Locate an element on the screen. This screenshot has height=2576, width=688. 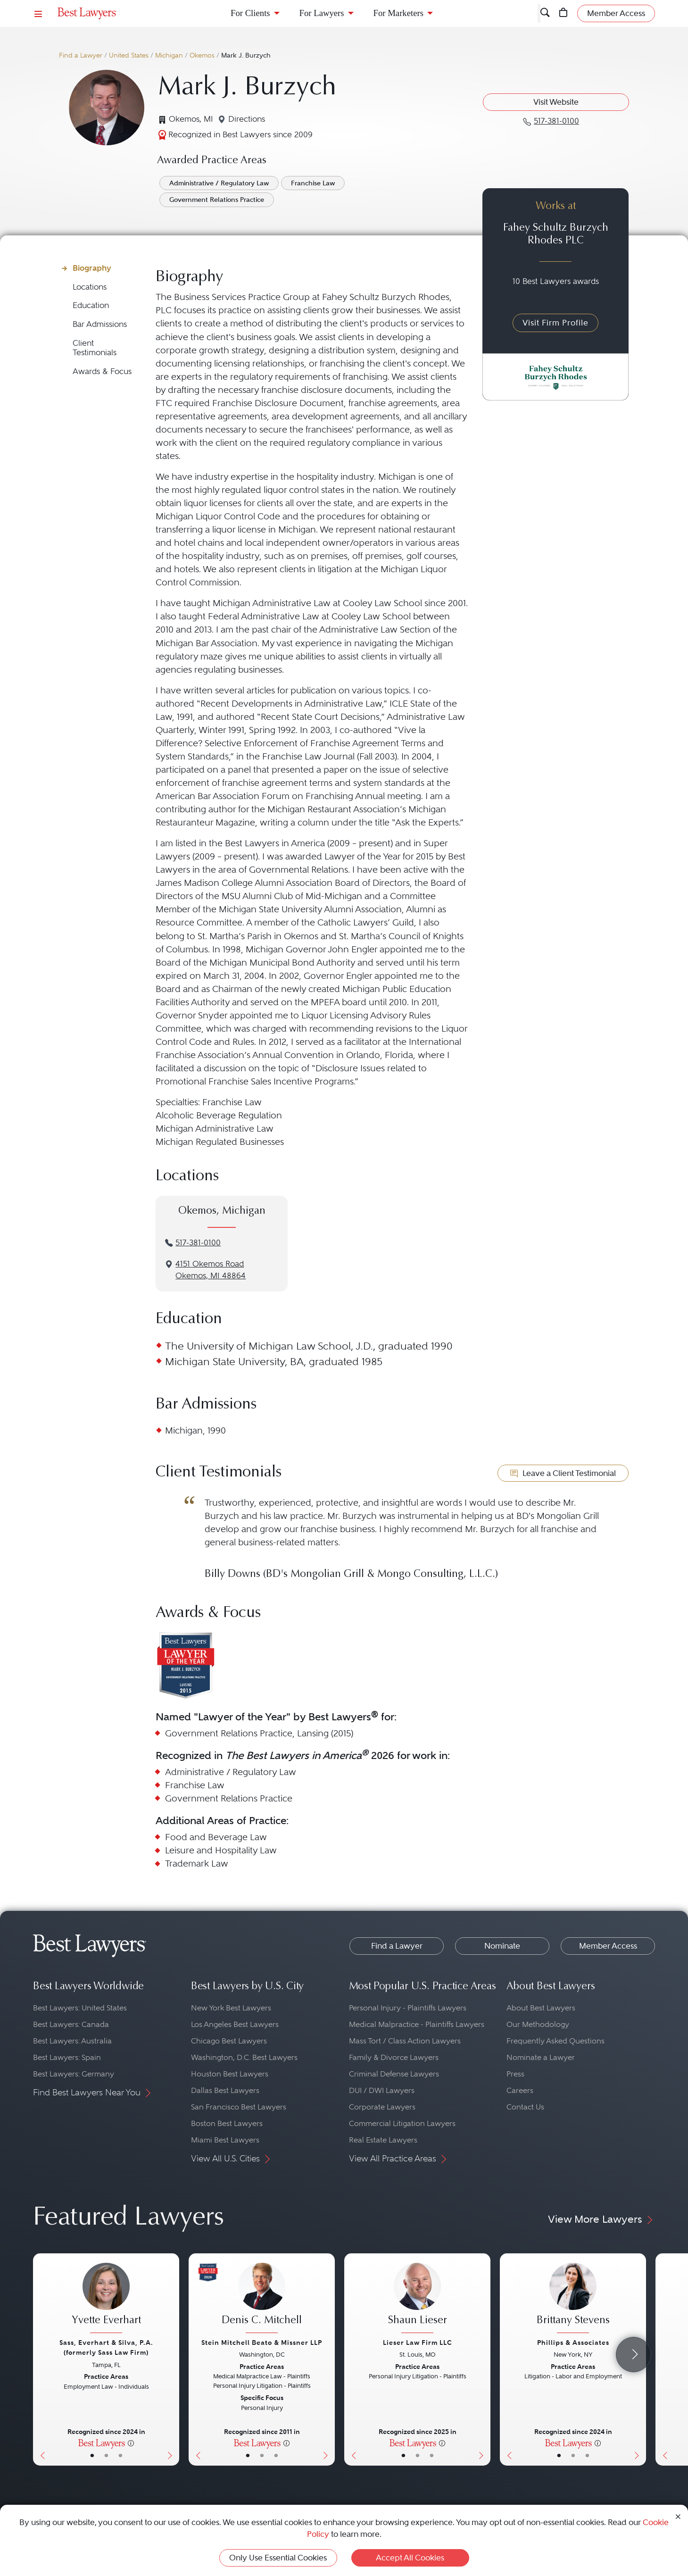
Dallas Best Lawyers is located at coordinates (225, 2090).